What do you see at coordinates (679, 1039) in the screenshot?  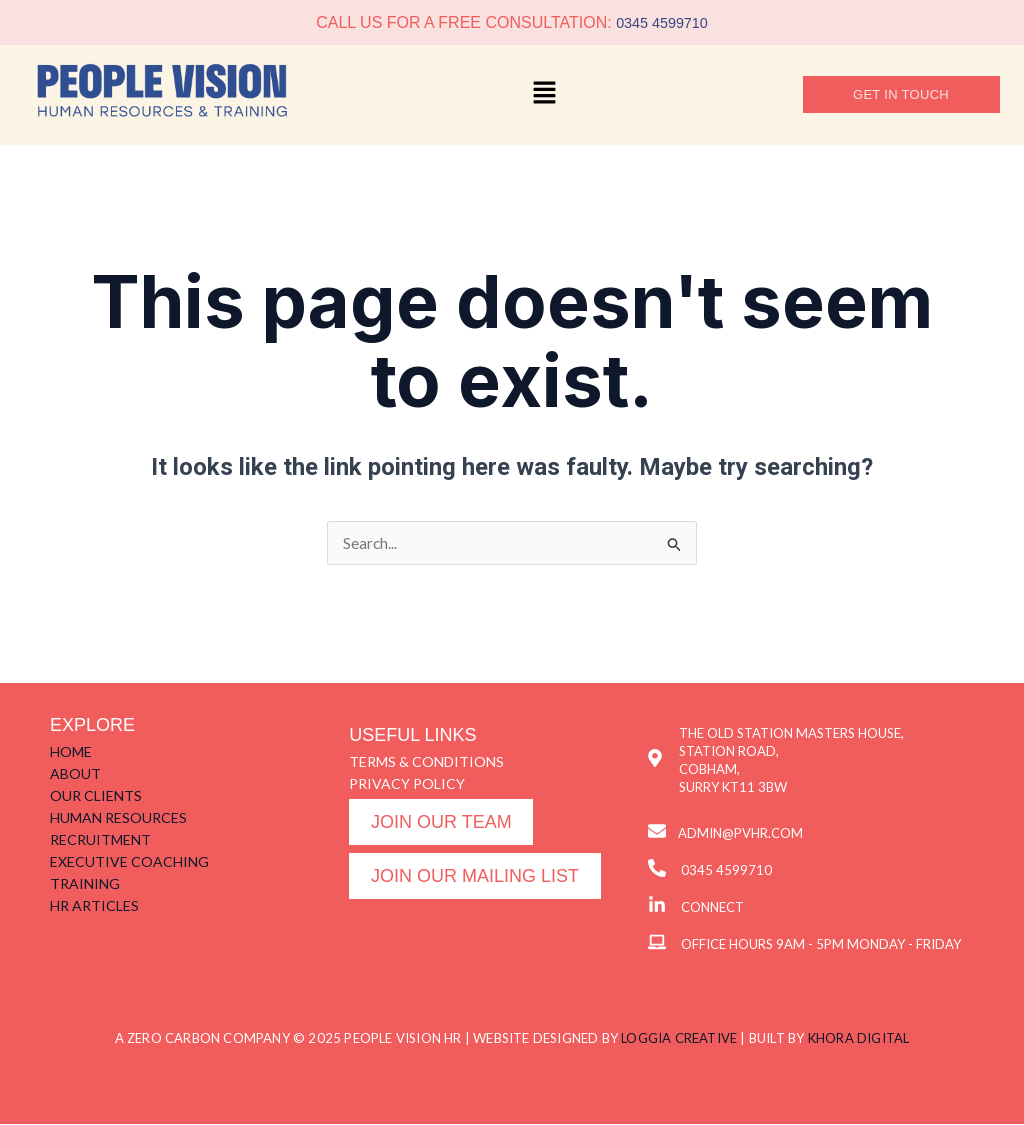 I see `LOGGIA CREATIVE` at bounding box center [679, 1039].